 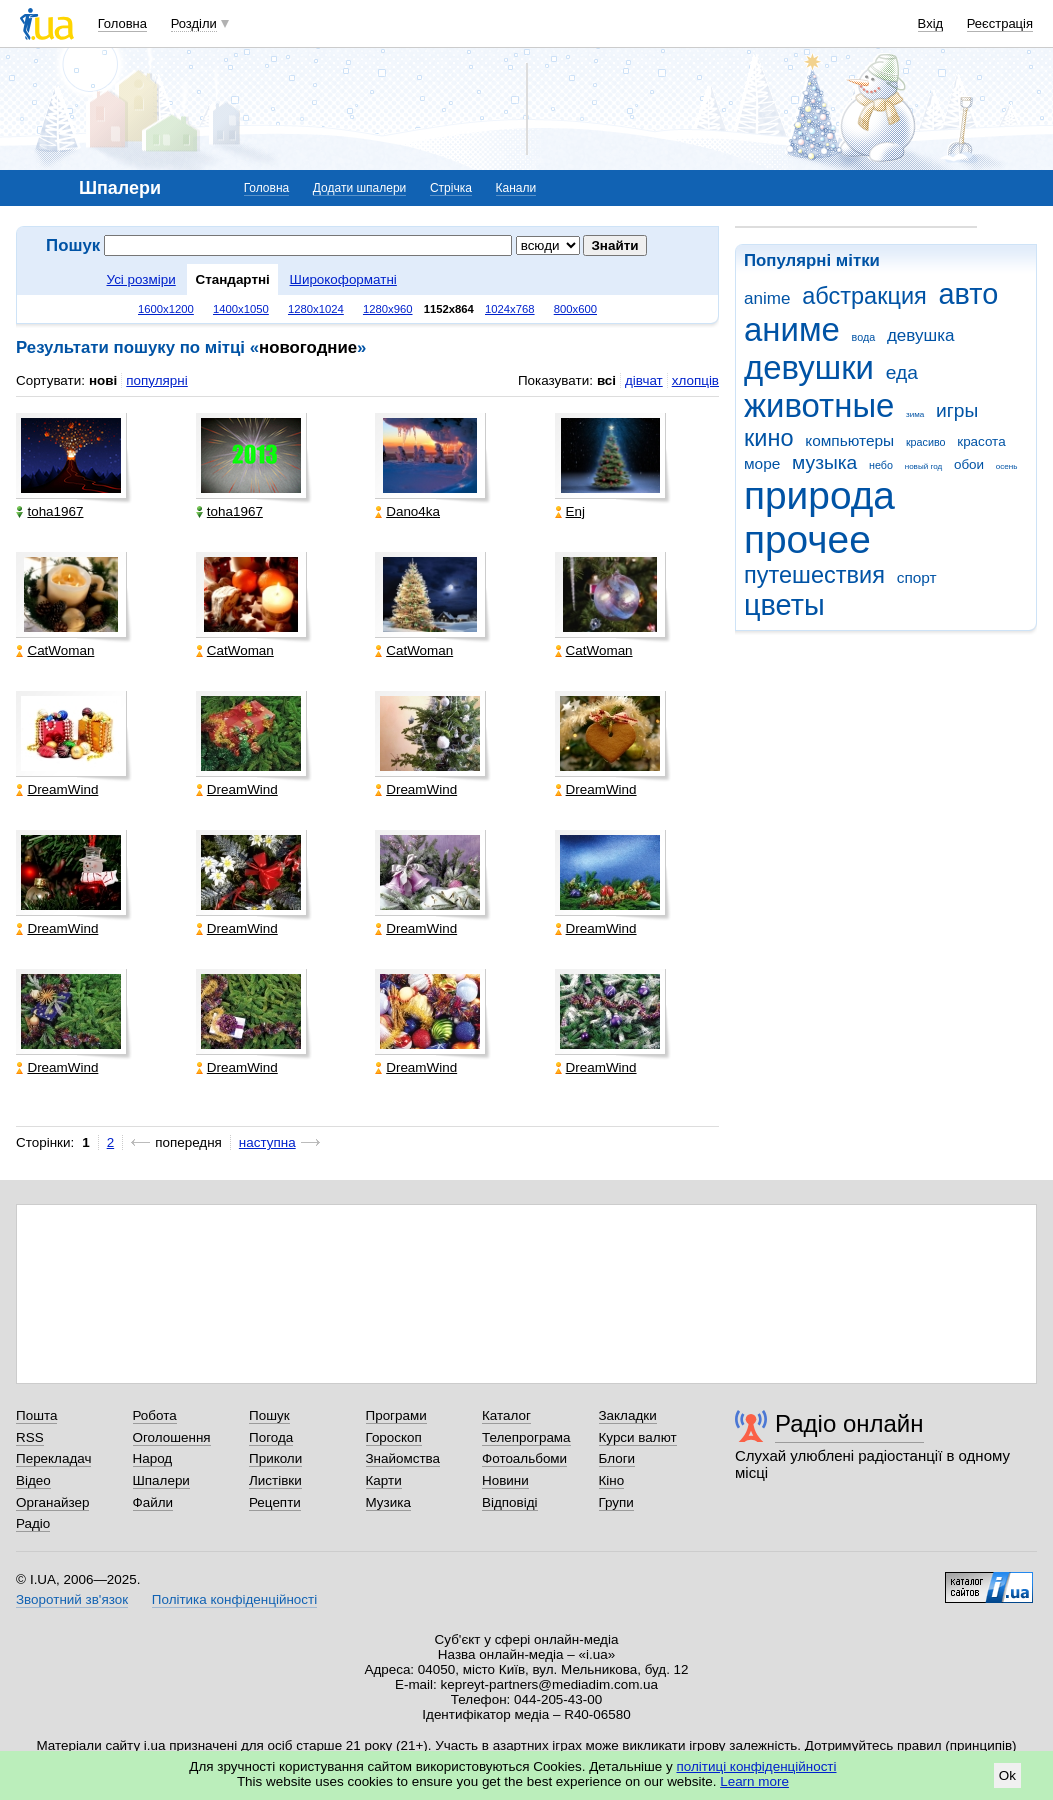 I want to click on нові, so click(x=103, y=380).